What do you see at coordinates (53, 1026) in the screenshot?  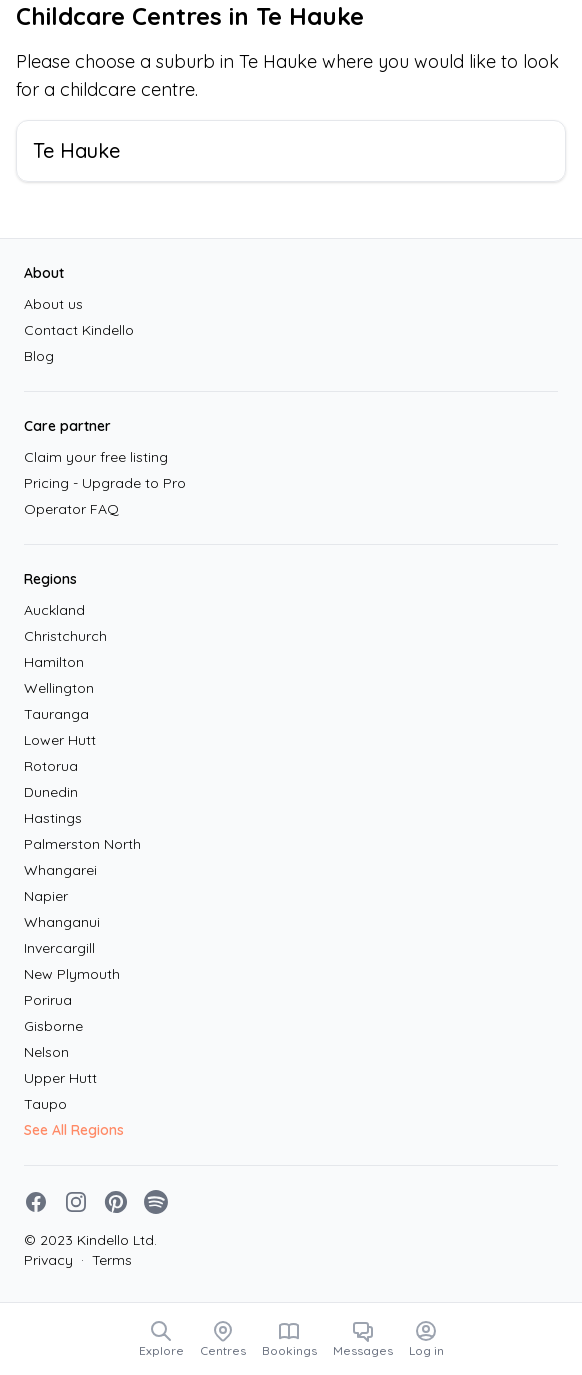 I see `Gisborne` at bounding box center [53, 1026].